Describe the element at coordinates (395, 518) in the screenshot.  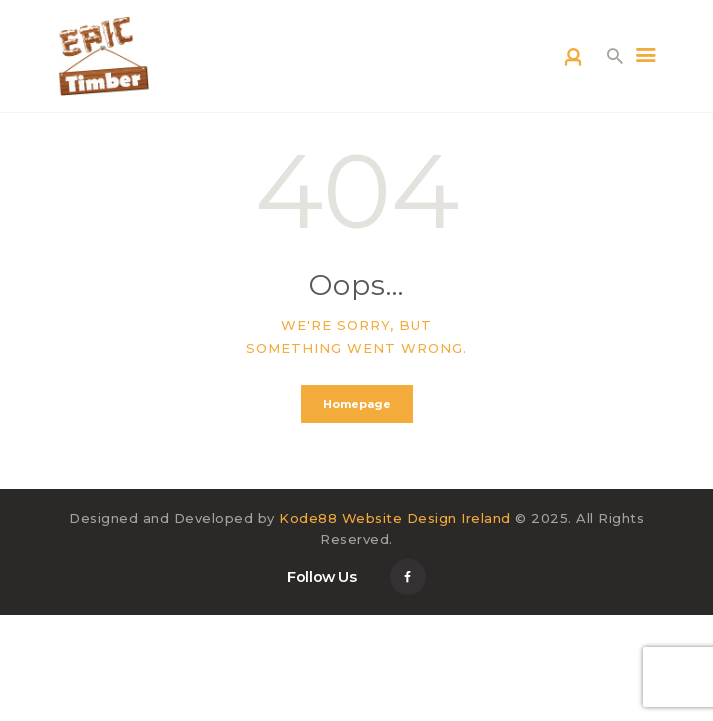
I see `Kode88 Website Design Ireland` at that location.